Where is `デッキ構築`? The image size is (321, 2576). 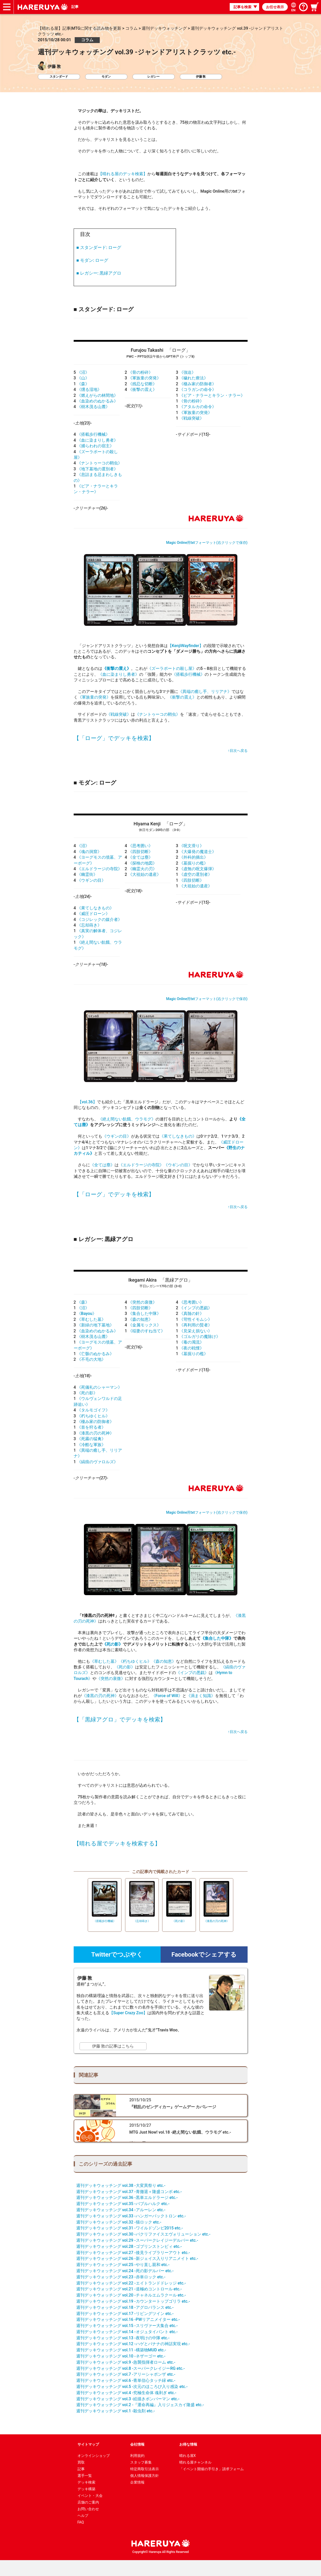 デッキ構築 is located at coordinates (86, 2504).